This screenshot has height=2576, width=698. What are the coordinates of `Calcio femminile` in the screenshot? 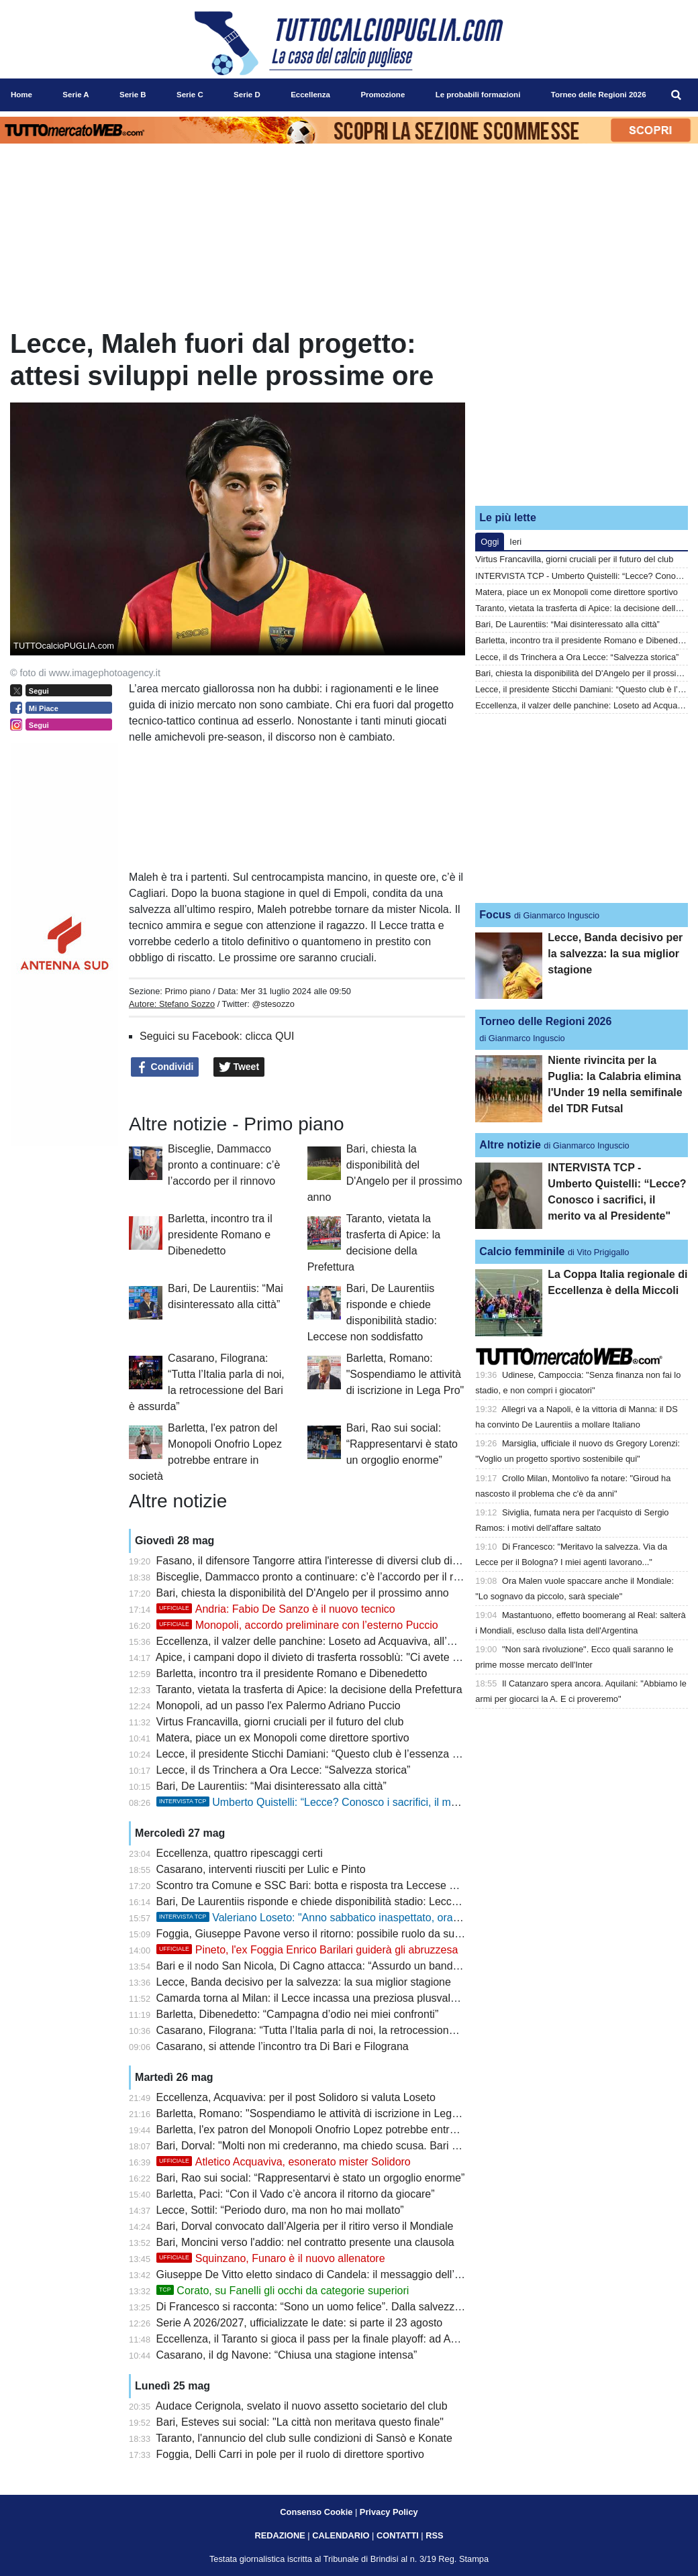 It's located at (521, 1251).